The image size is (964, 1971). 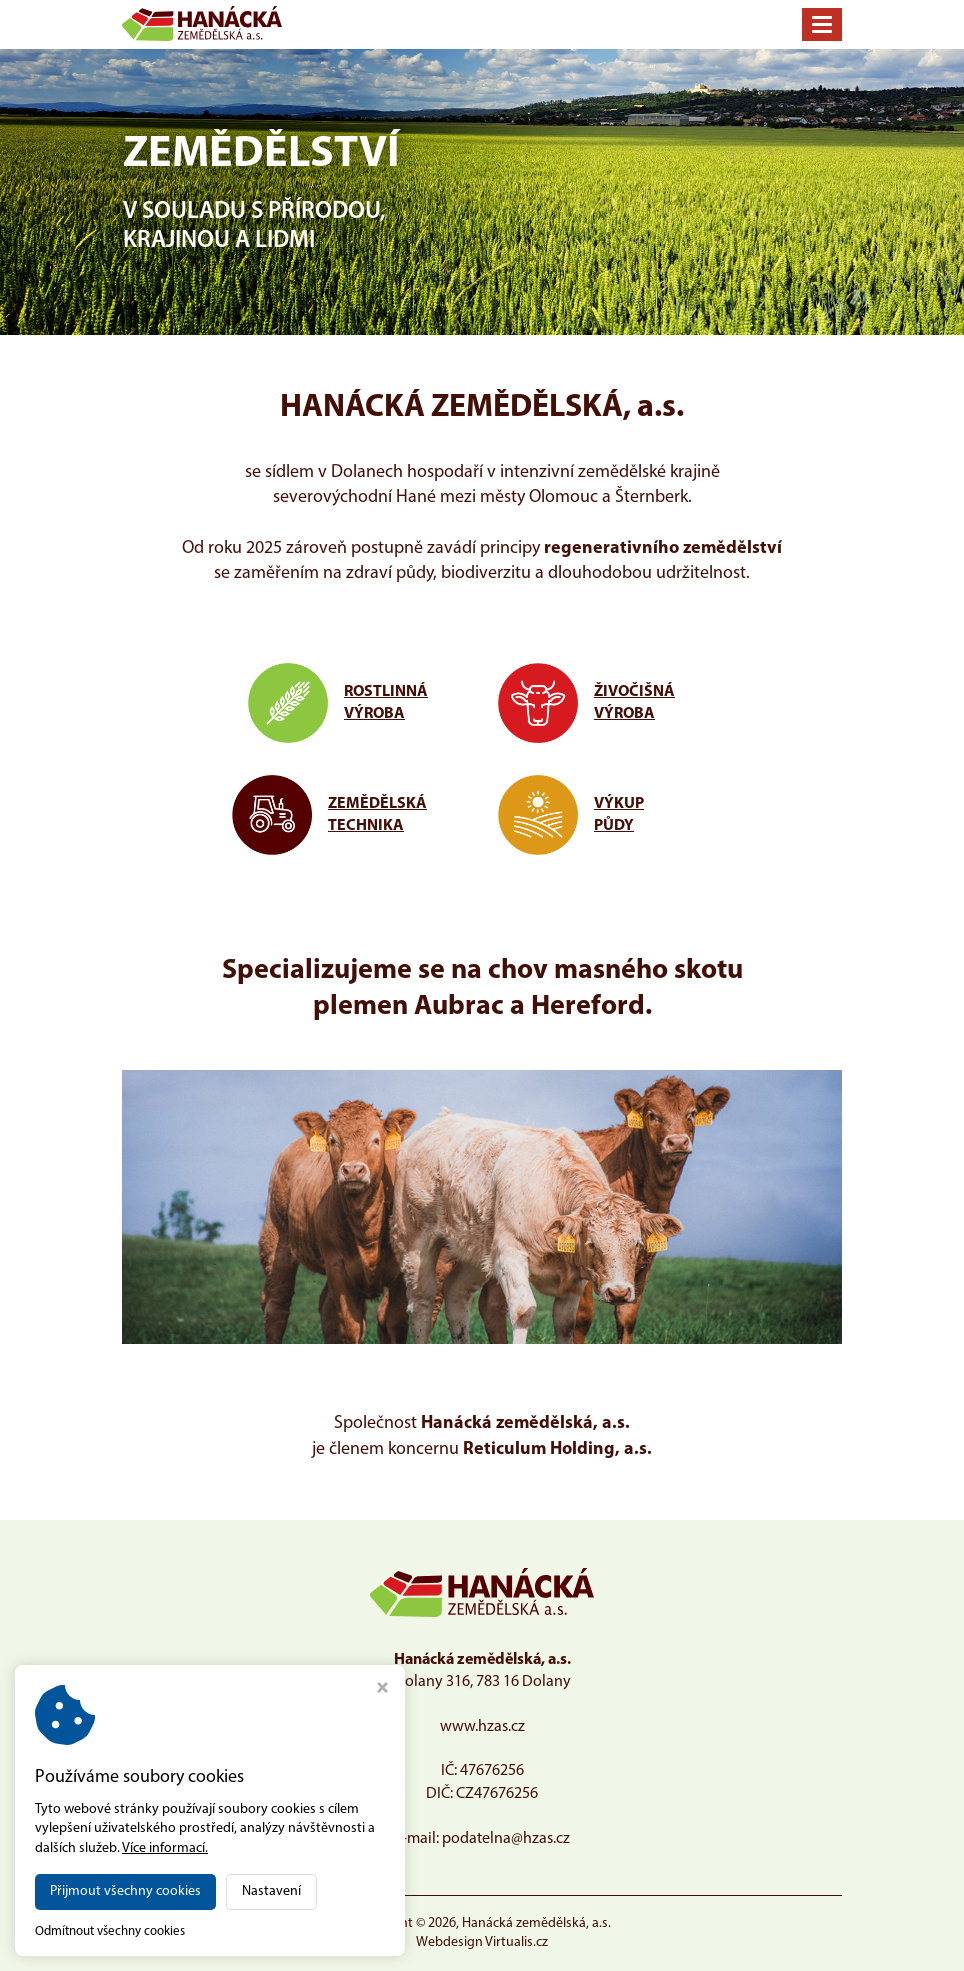 What do you see at coordinates (536, 1923) in the screenshot?
I see `Hanácká zemědělská, a.s.` at bounding box center [536, 1923].